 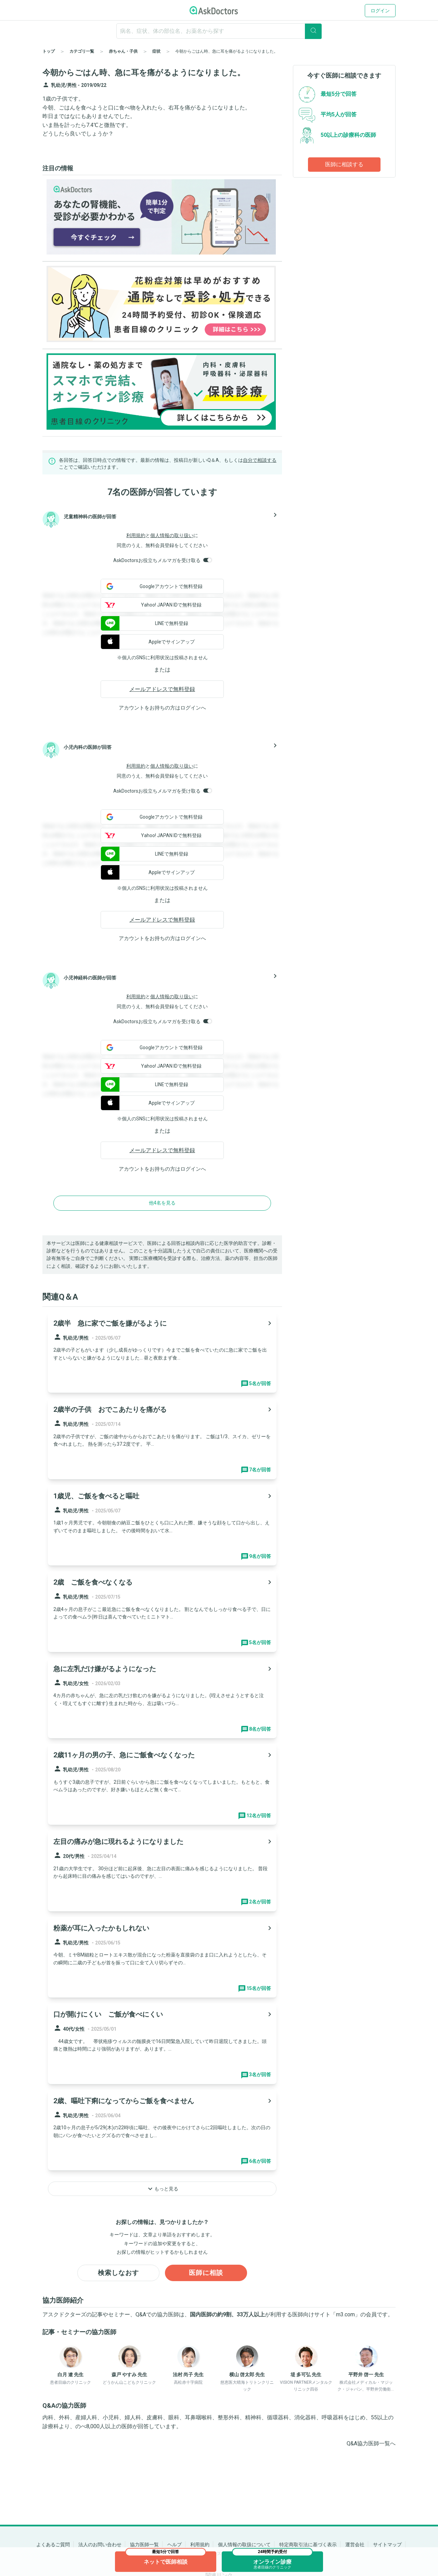 What do you see at coordinates (371, 2444) in the screenshot?
I see `Q&A協力医師一覧へ` at bounding box center [371, 2444].